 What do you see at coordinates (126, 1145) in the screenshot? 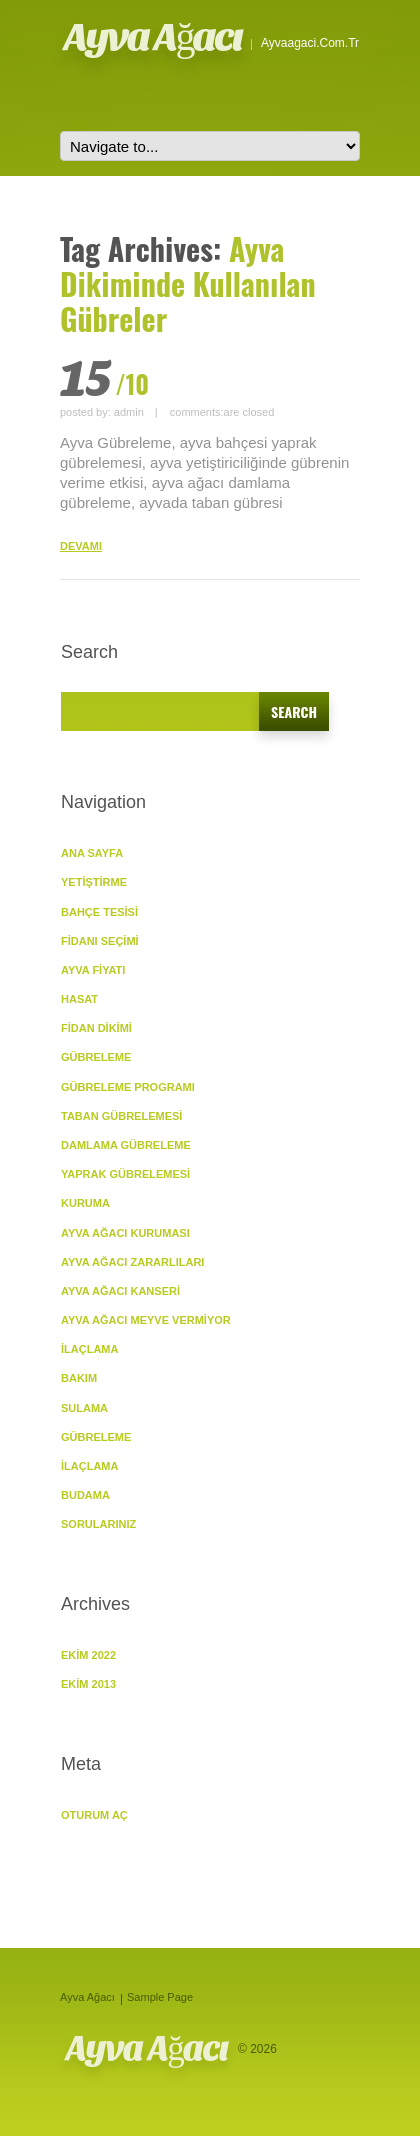
I see `Damlama Gübreleme` at bounding box center [126, 1145].